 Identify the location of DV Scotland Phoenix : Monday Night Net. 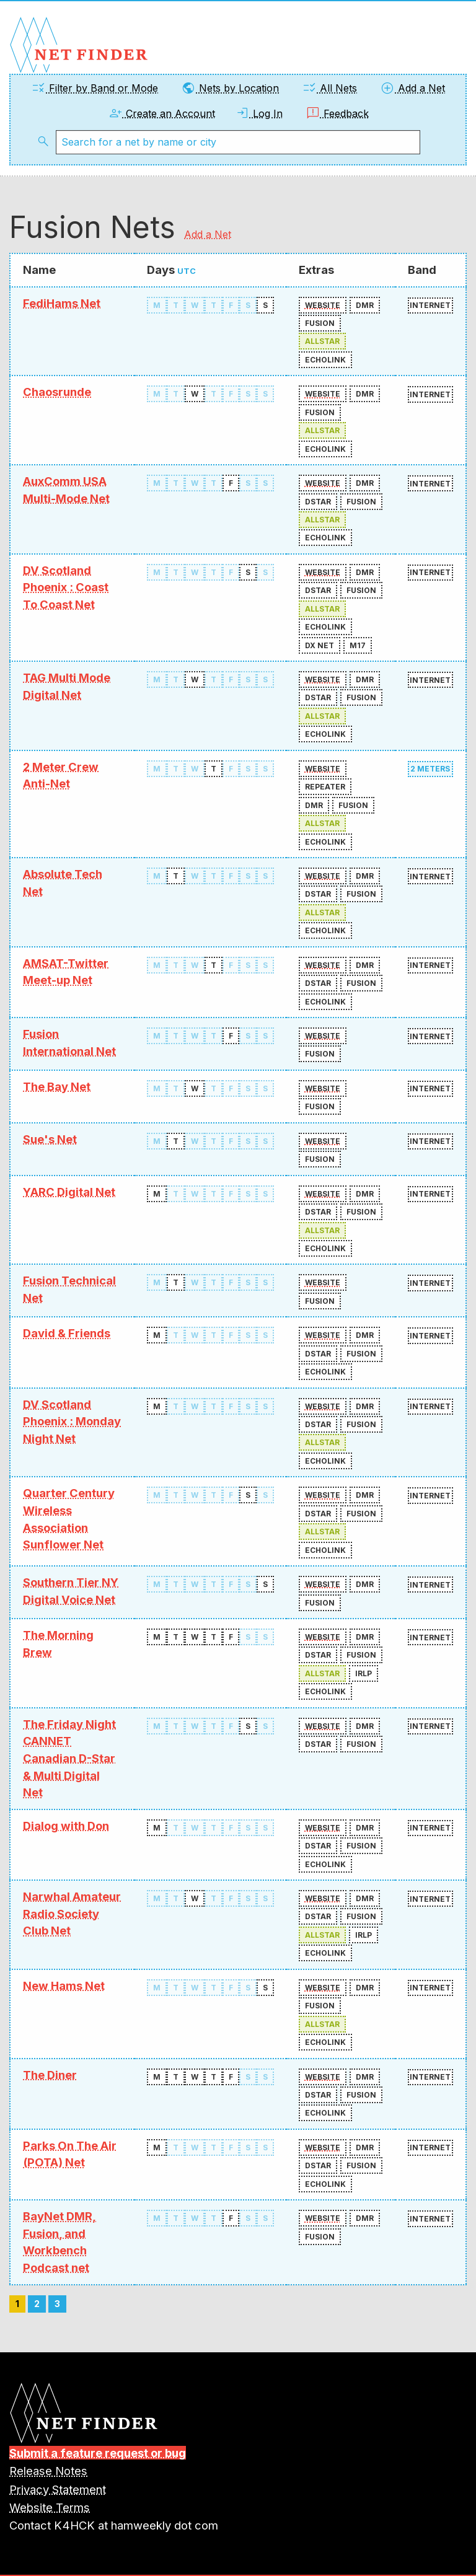
(72, 1421).